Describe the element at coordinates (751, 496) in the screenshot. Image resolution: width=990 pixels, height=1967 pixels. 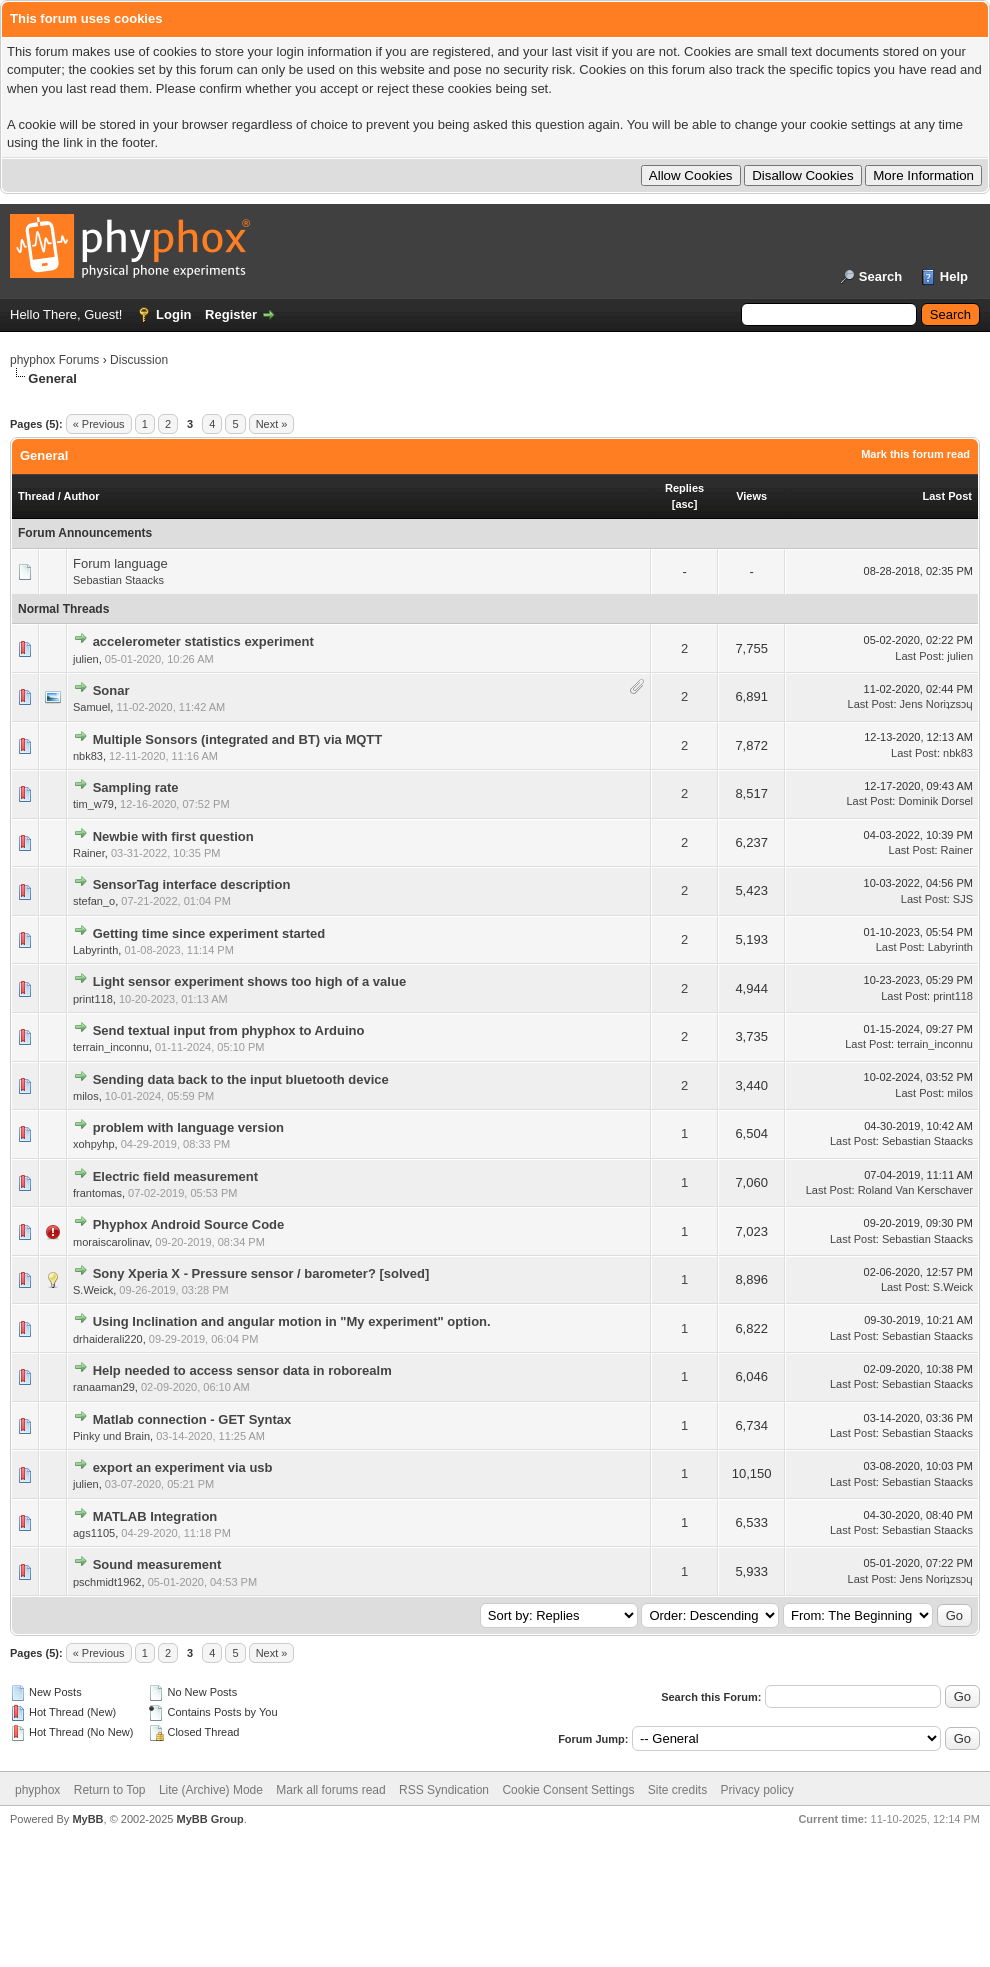
I see `Views` at that location.